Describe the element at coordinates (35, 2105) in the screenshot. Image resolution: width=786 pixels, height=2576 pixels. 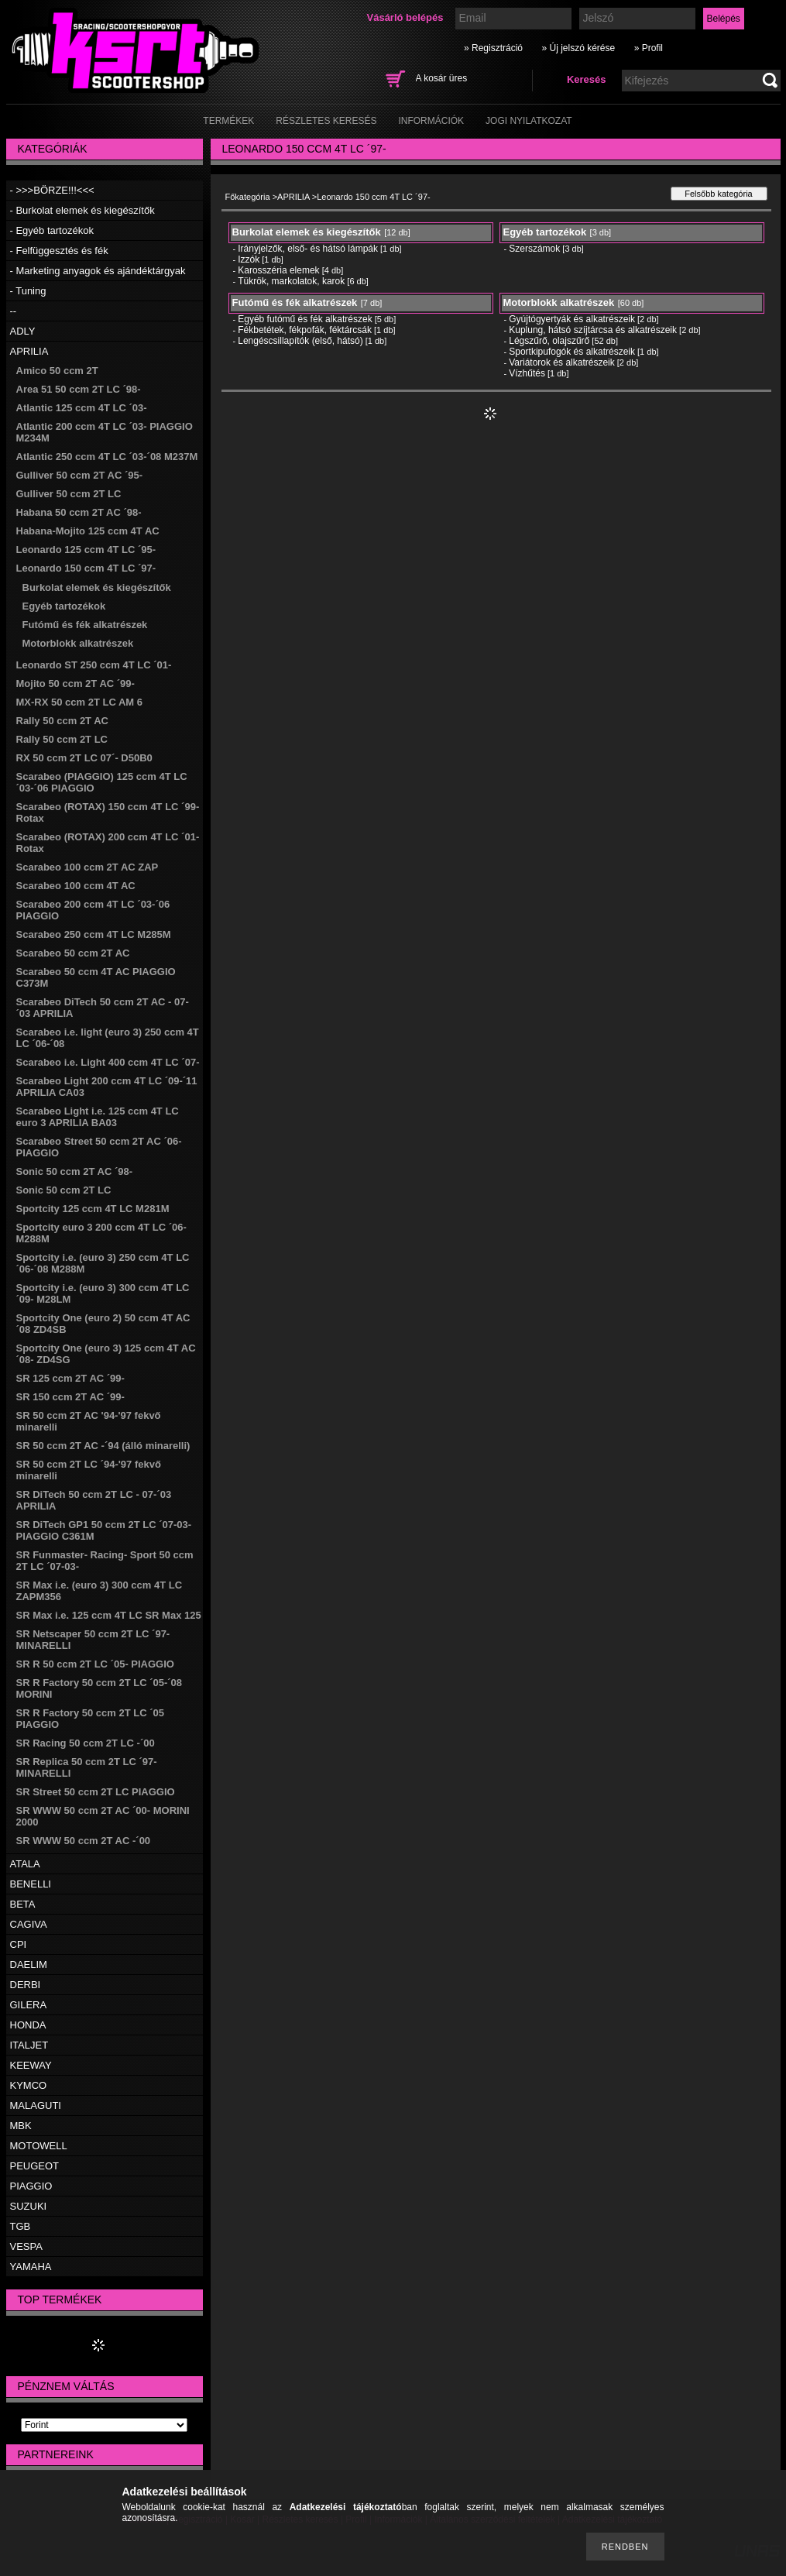
I see `MALAGUTI` at that location.